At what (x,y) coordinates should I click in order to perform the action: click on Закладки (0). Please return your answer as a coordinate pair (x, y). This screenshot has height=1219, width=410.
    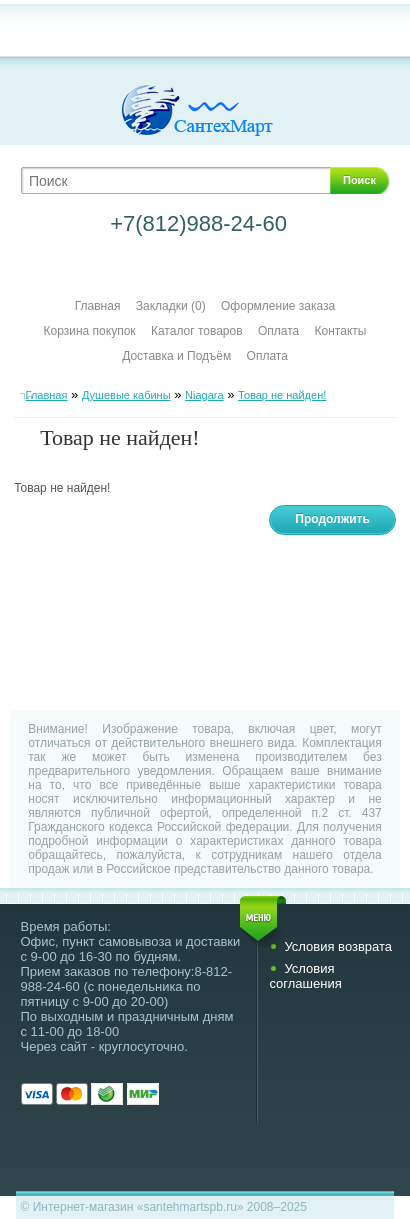
    Looking at the image, I should click on (171, 306).